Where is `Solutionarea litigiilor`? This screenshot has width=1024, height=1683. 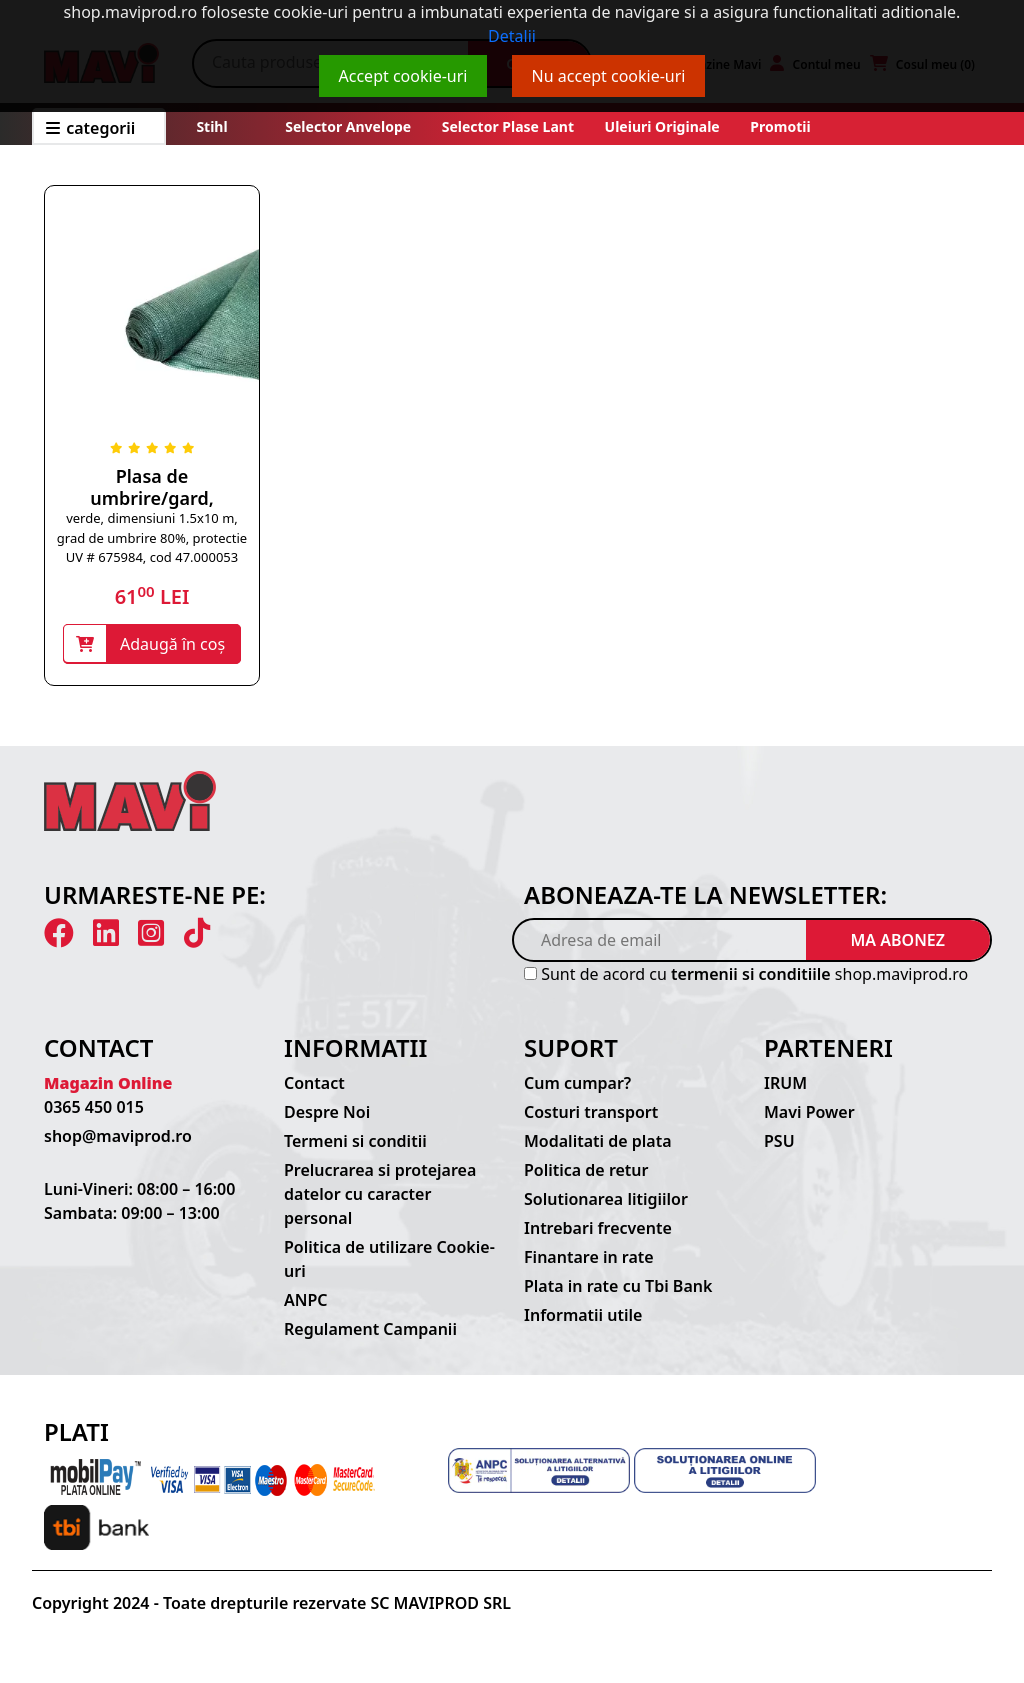
Solutionarea litigiilor is located at coordinates (606, 1199).